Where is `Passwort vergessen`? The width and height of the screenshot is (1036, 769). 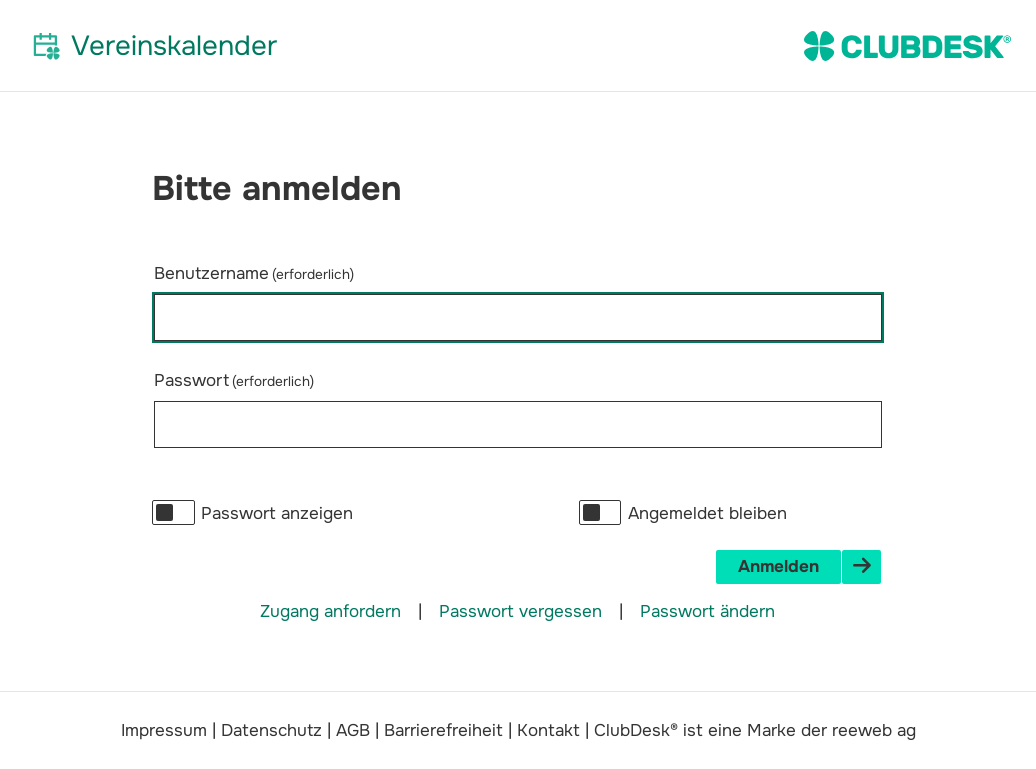 Passwort vergessen is located at coordinates (520, 611).